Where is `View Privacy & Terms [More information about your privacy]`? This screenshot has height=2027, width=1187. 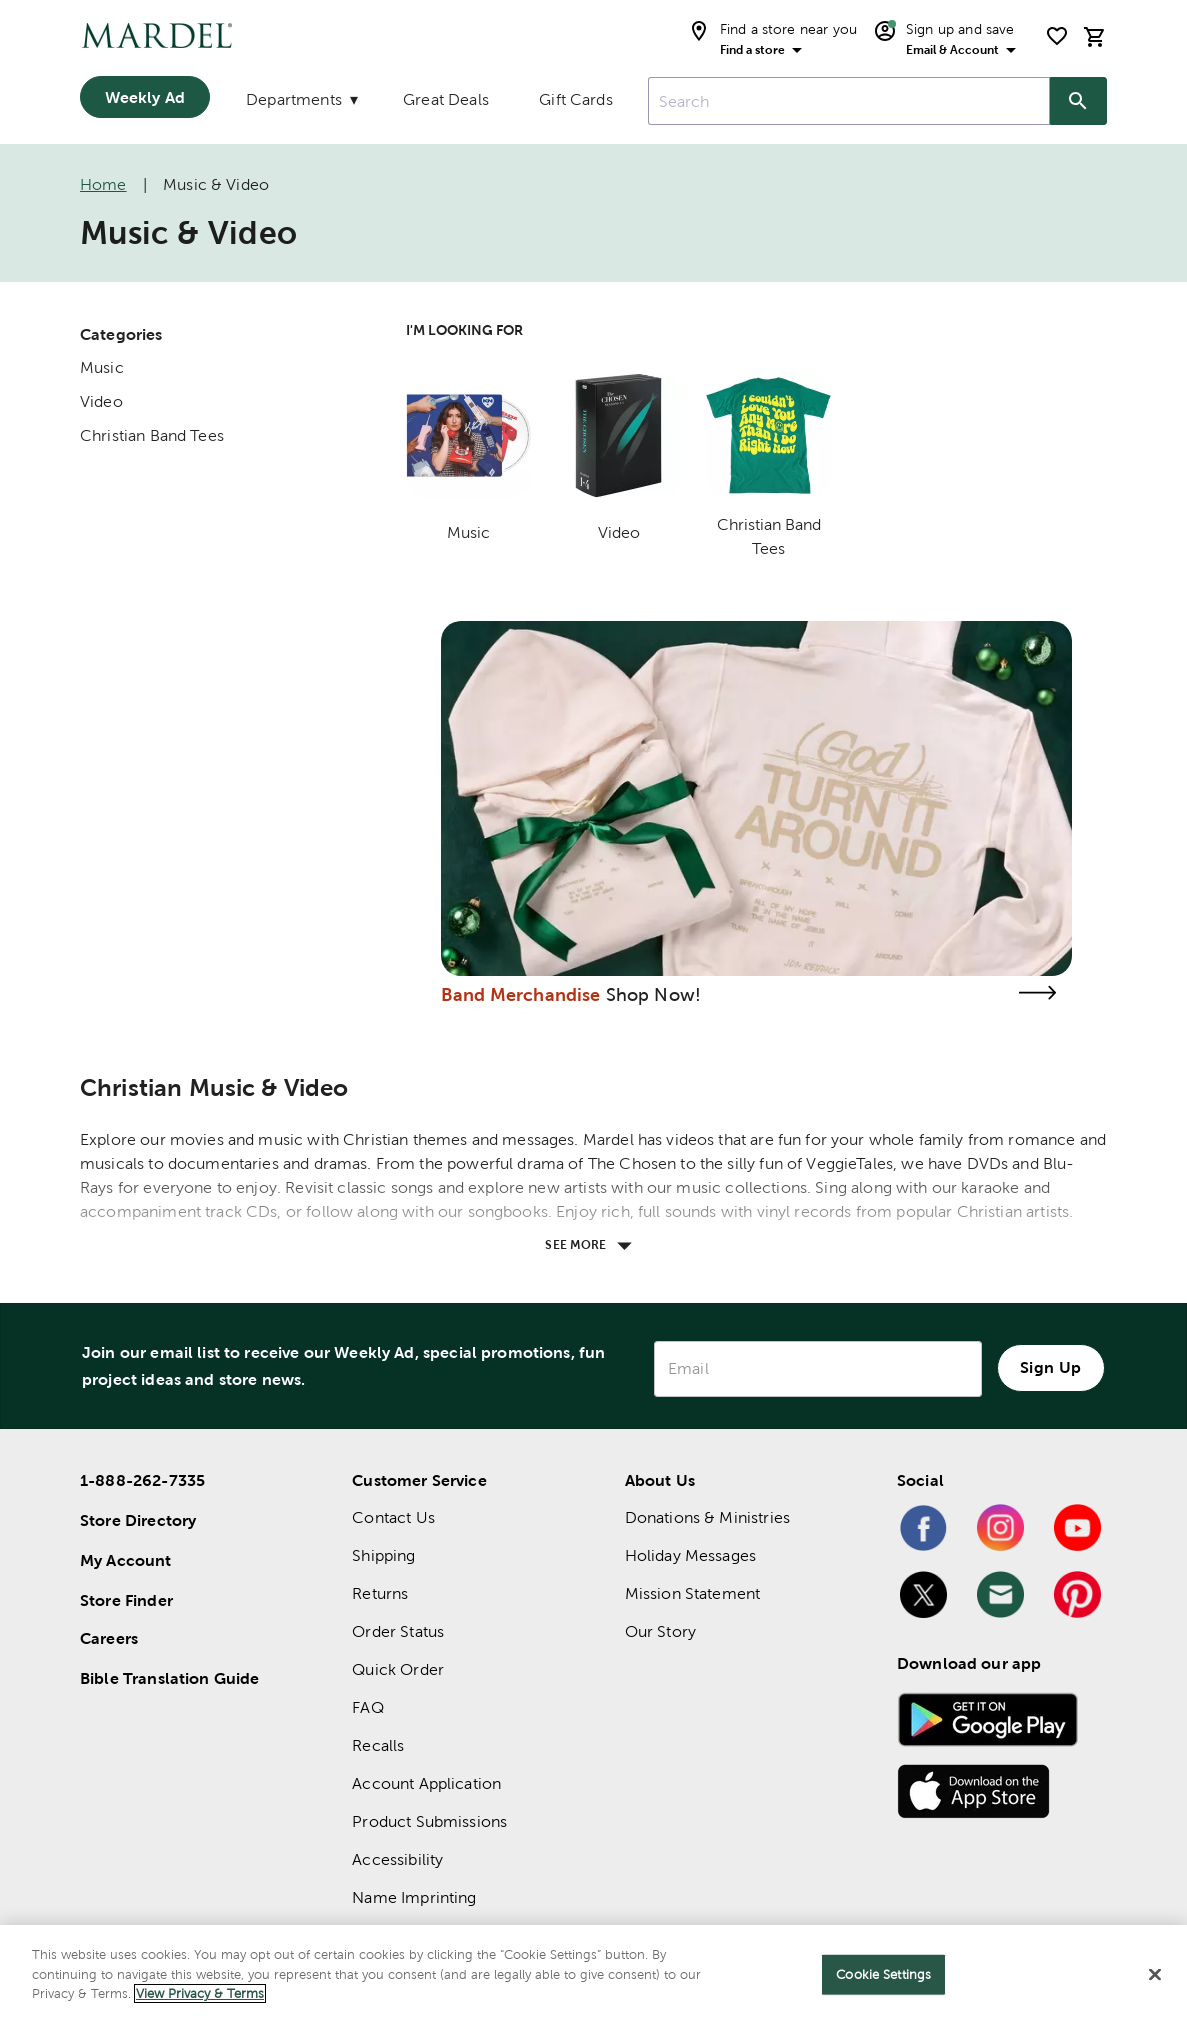 View Privacy & Terms [More information about your privacy] is located at coordinates (200, 1993).